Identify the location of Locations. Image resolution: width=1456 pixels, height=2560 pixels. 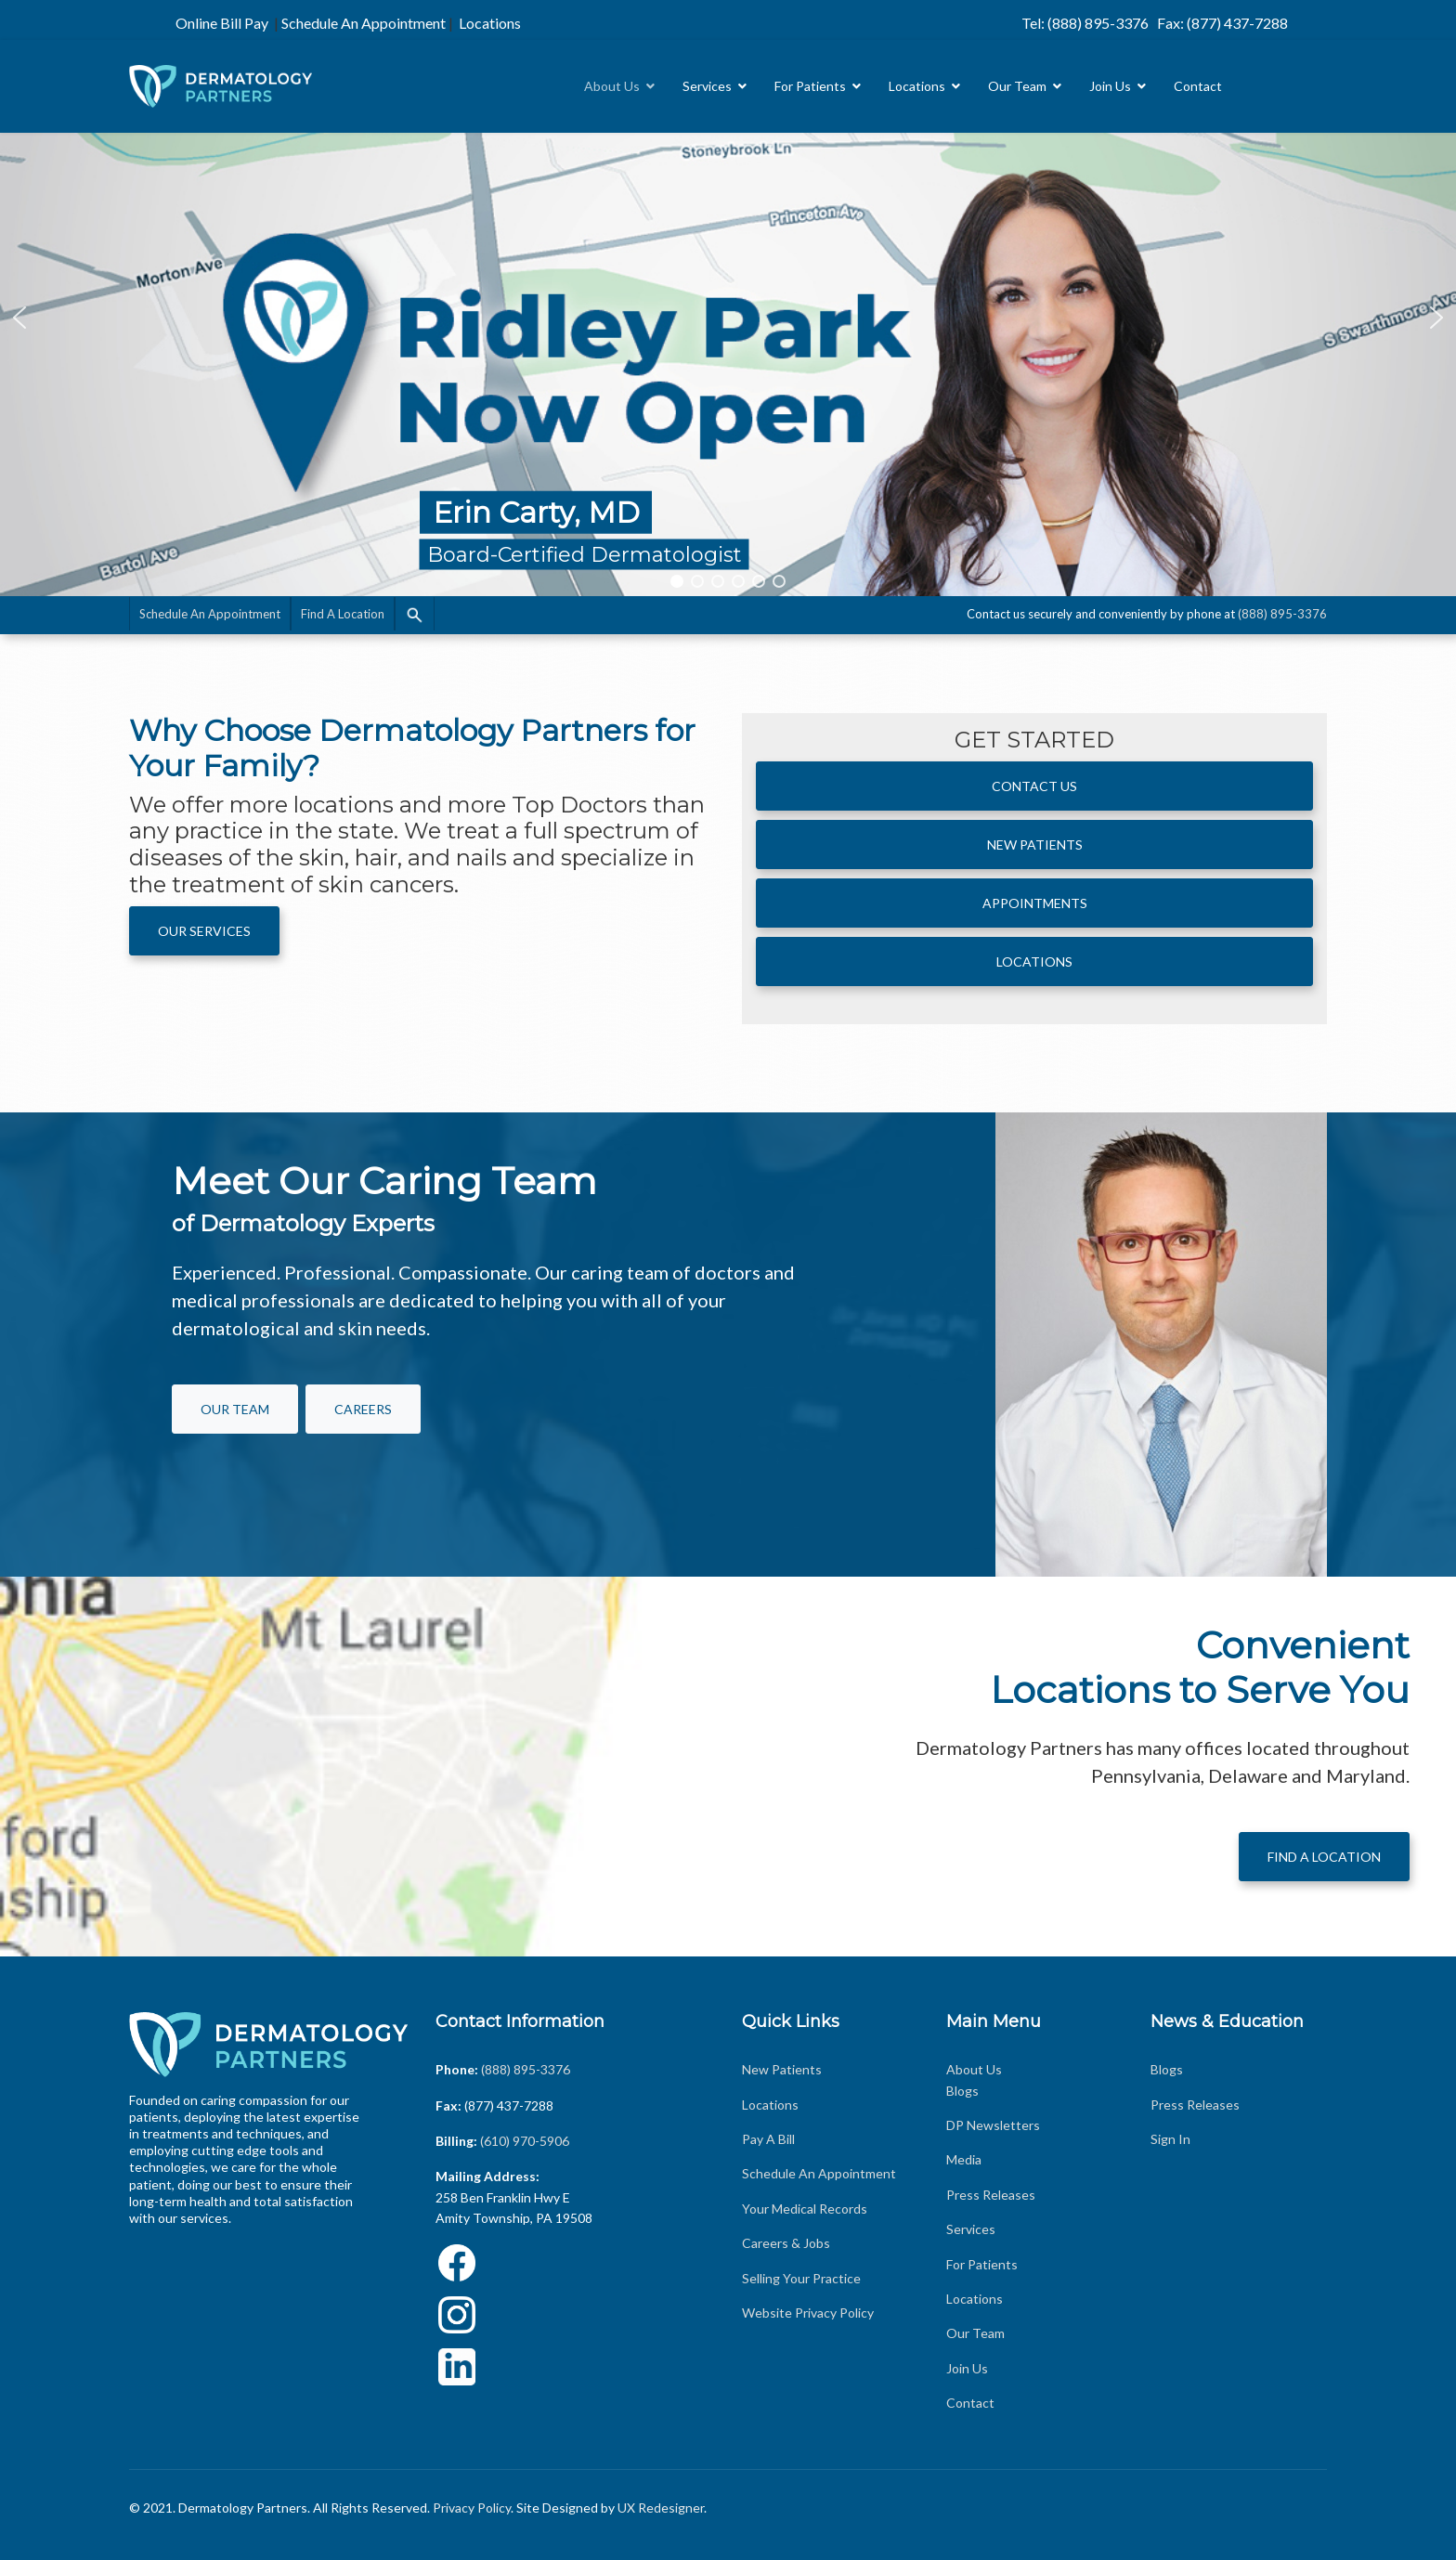
(490, 23).